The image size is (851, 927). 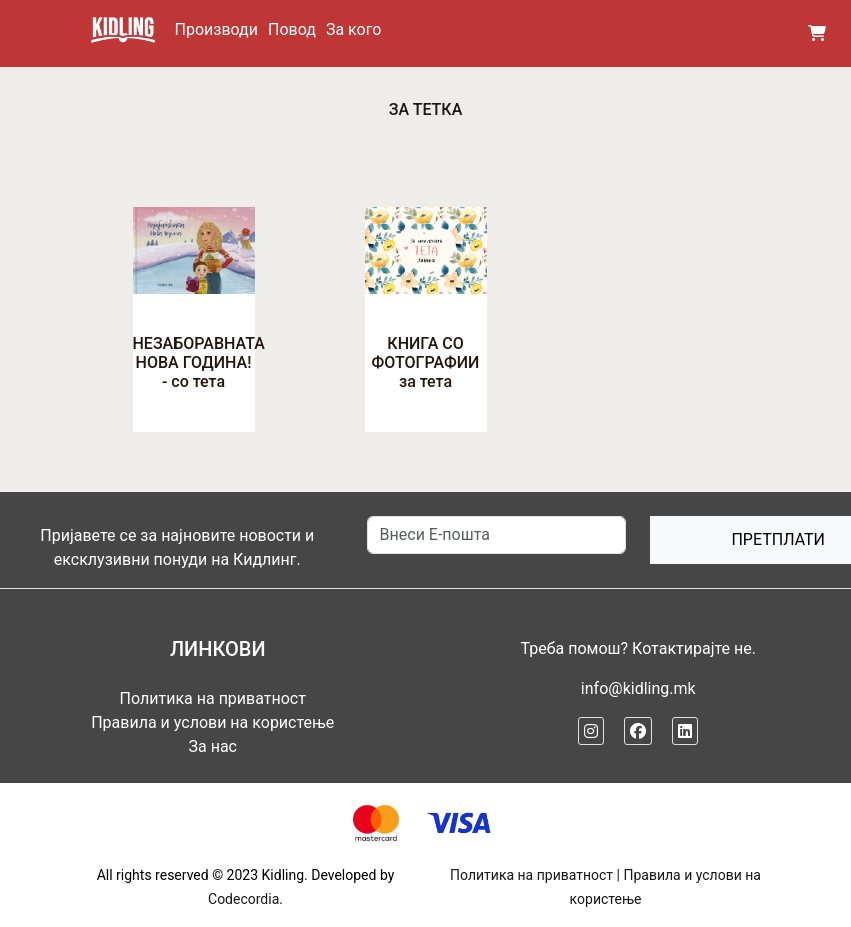 What do you see at coordinates (243, 899) in the screenshot?
I see `Codecordia` at bounding box center [243, 899].